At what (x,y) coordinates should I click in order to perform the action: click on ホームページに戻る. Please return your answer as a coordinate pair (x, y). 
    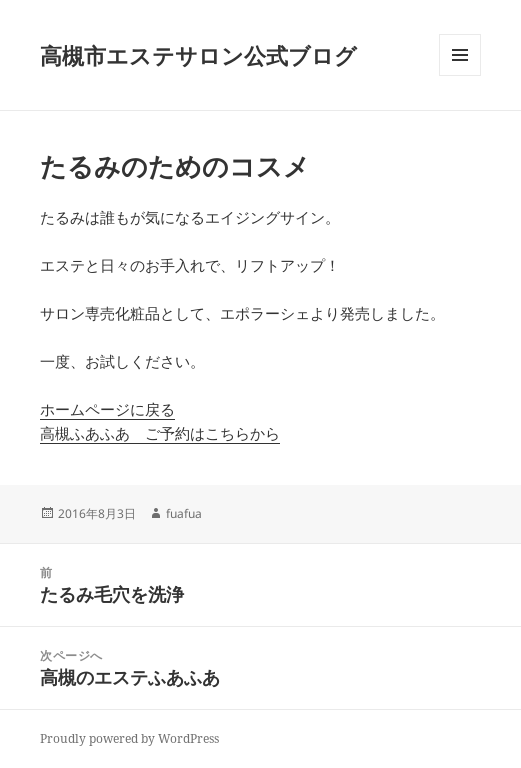
    Looking at the image, I should click on (107, 409).